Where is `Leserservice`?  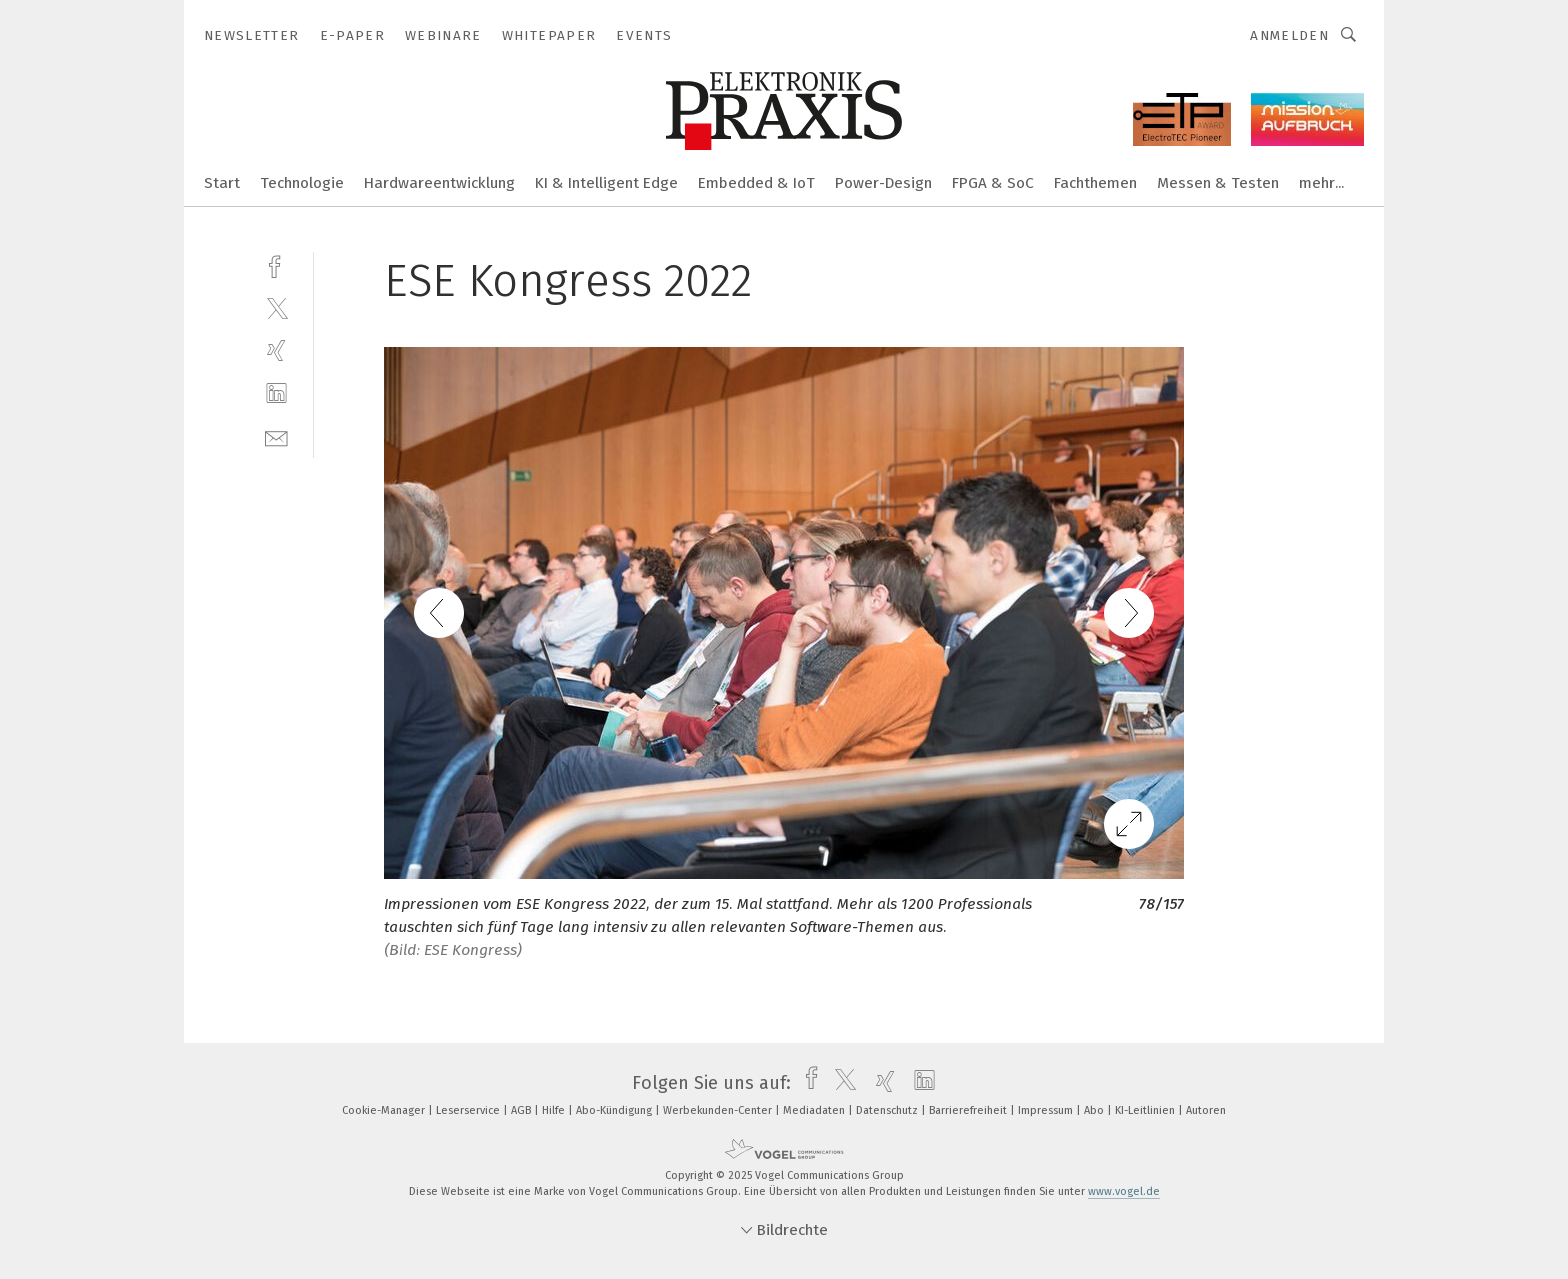 Leserservice is located at coordinates (469, 1110).